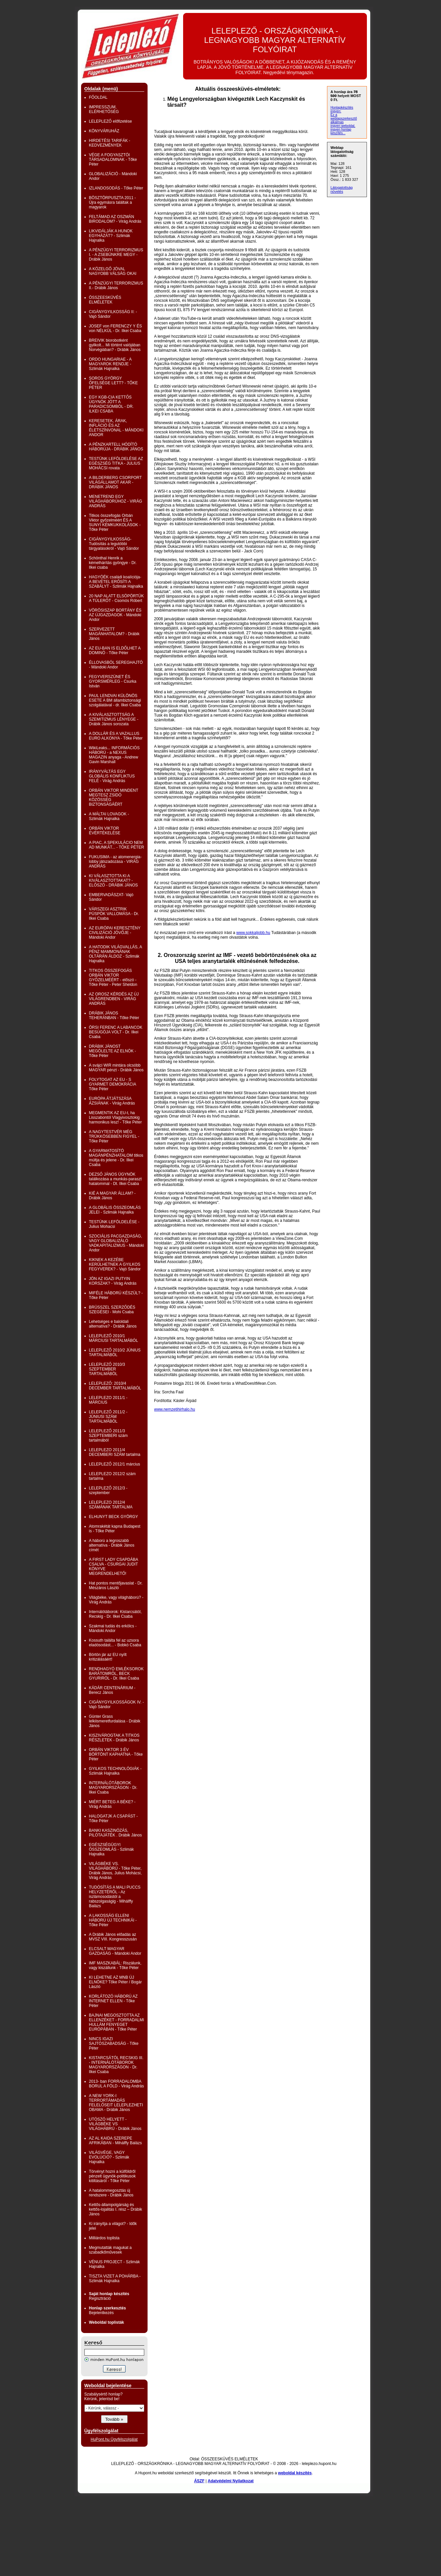 The width and height of the screenshot is (441, 2576). I want to click on A GLOBÁLIS ÖSSZEOMLÁS JELEI - Szlimák Hajnalka, so click(115, 1210).